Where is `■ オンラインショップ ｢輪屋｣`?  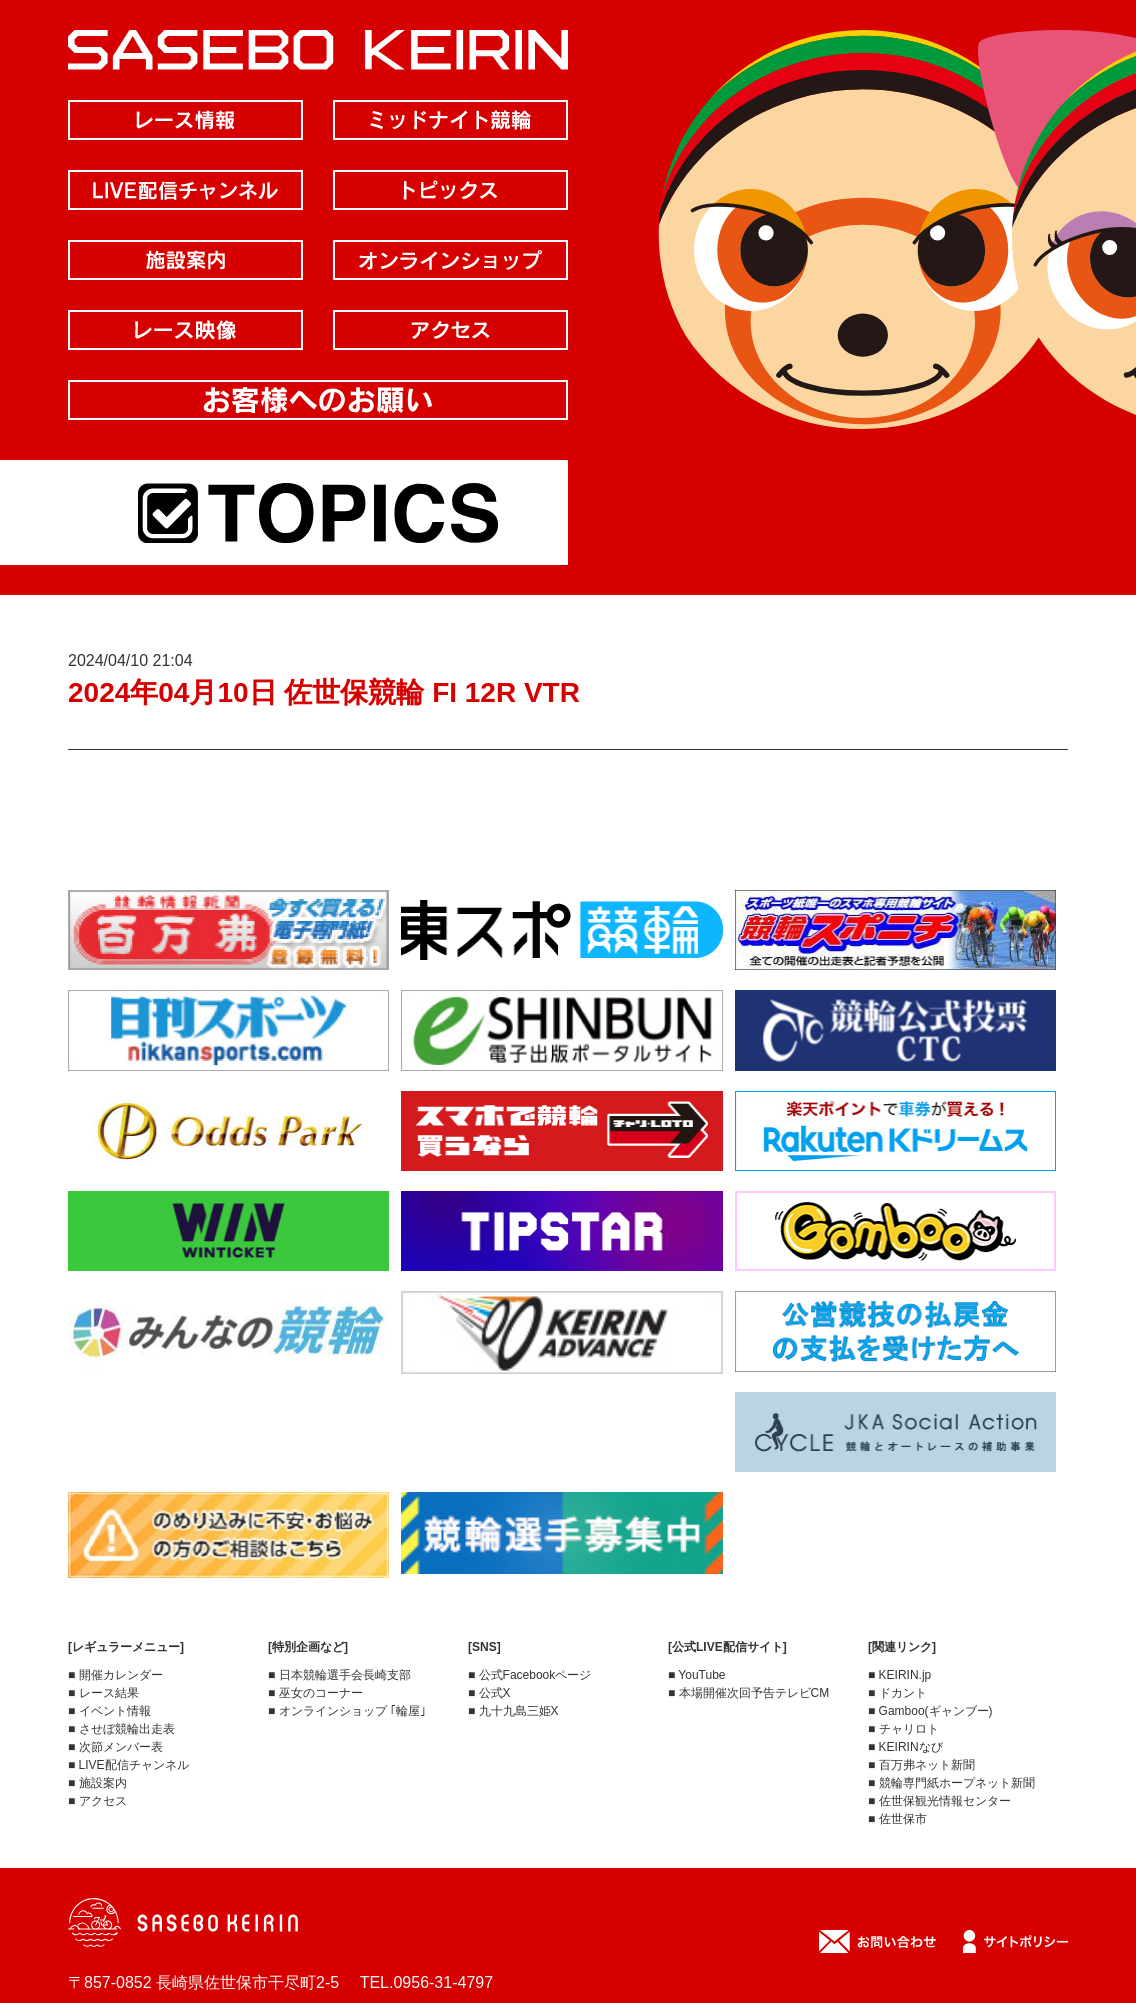
■ オンラインショップ ｢輪屋｣ is located at coordinates (347, 1711).